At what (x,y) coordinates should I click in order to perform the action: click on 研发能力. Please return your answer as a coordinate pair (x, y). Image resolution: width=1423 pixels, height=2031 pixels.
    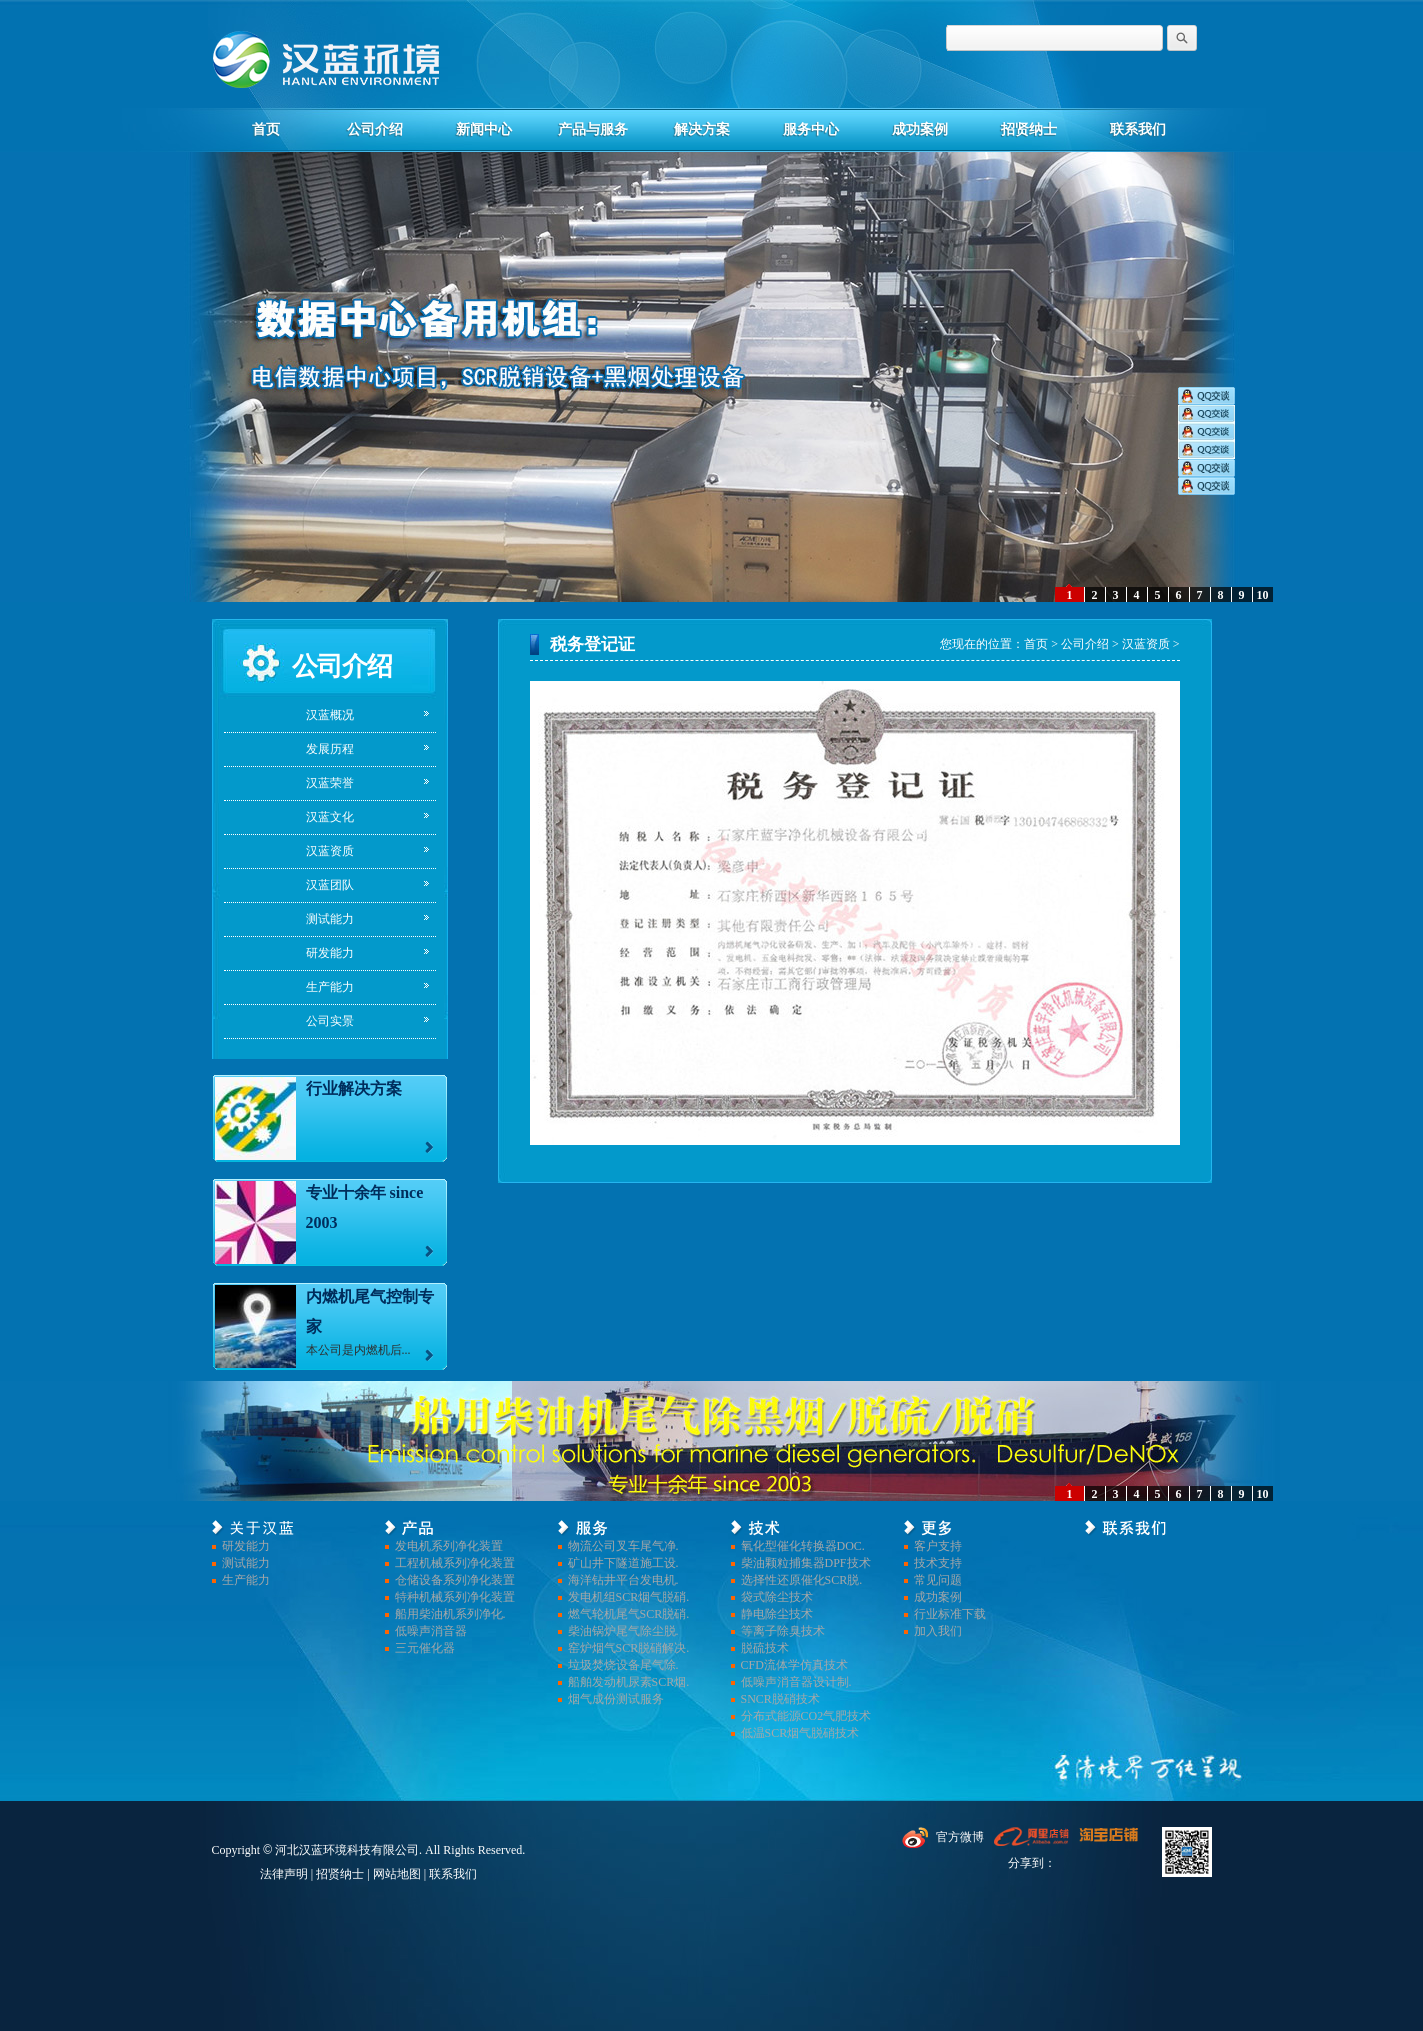
    Looking at the image, I should click on (330, 953).